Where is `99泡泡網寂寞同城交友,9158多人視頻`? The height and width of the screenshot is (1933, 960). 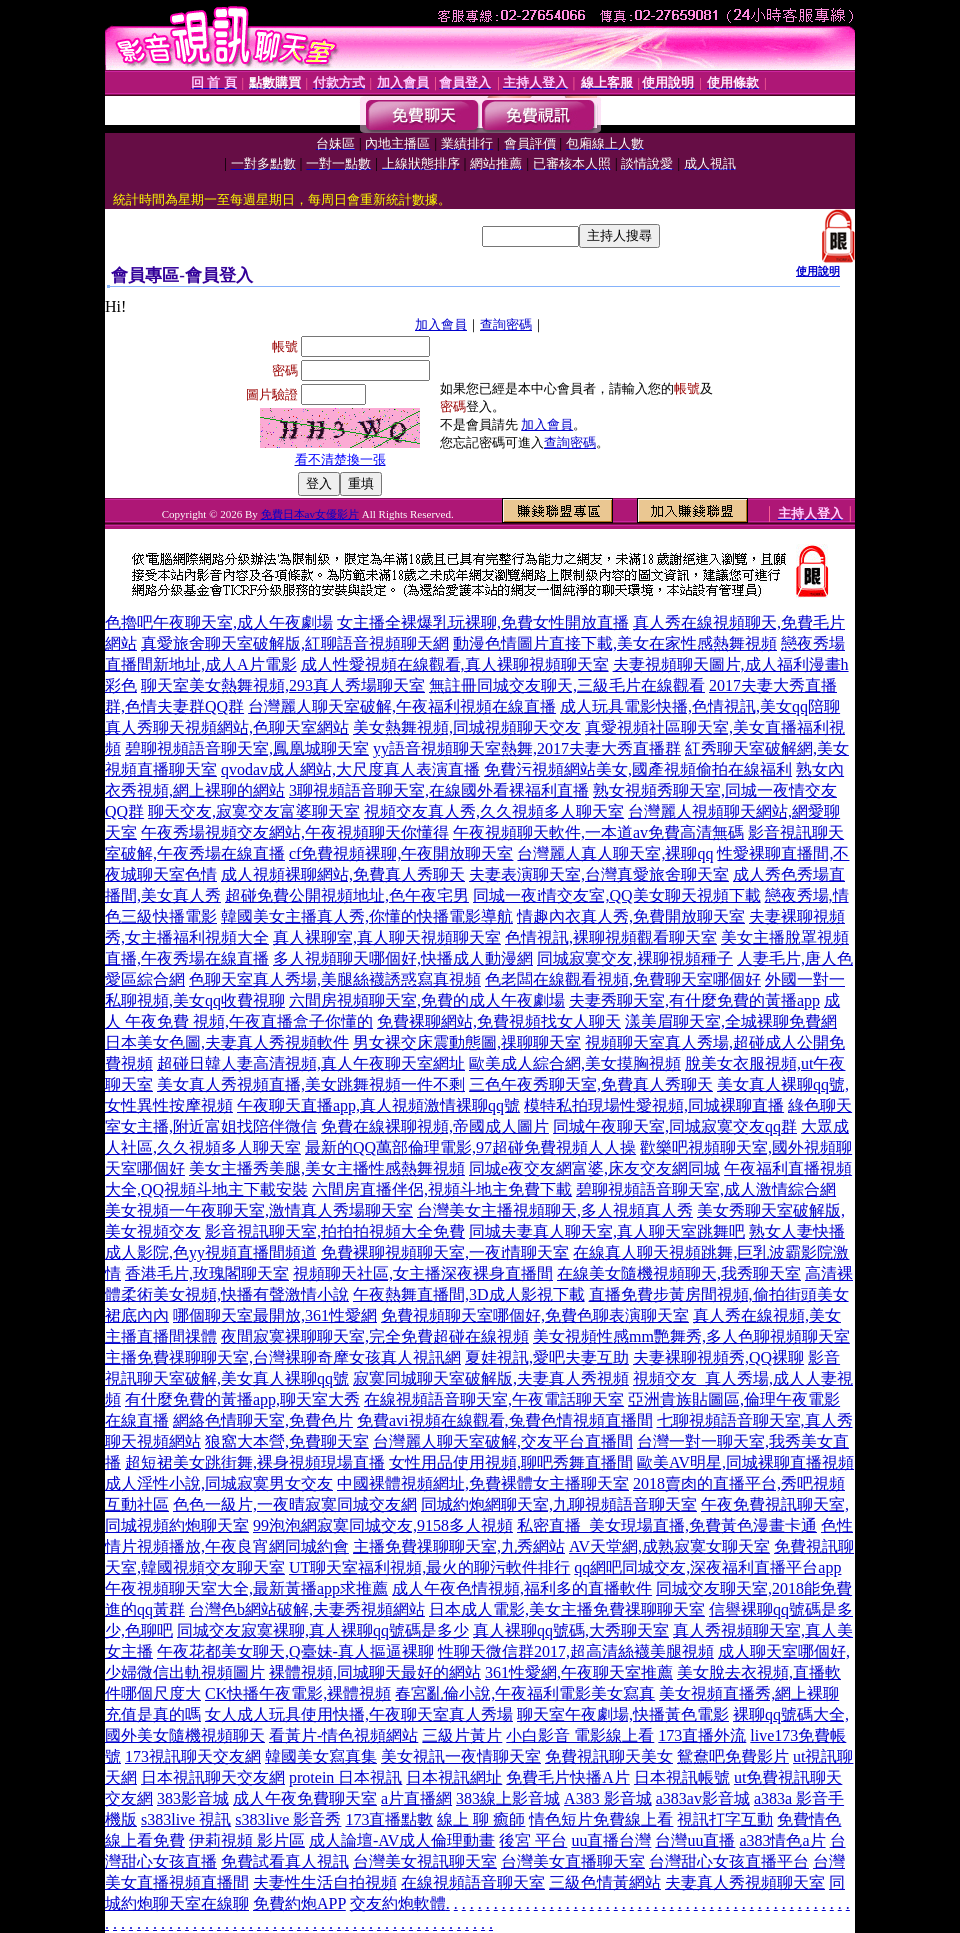 99泡泡網寂寞同城交友,9158多人視頻 is located at coordinates (383, 1525).